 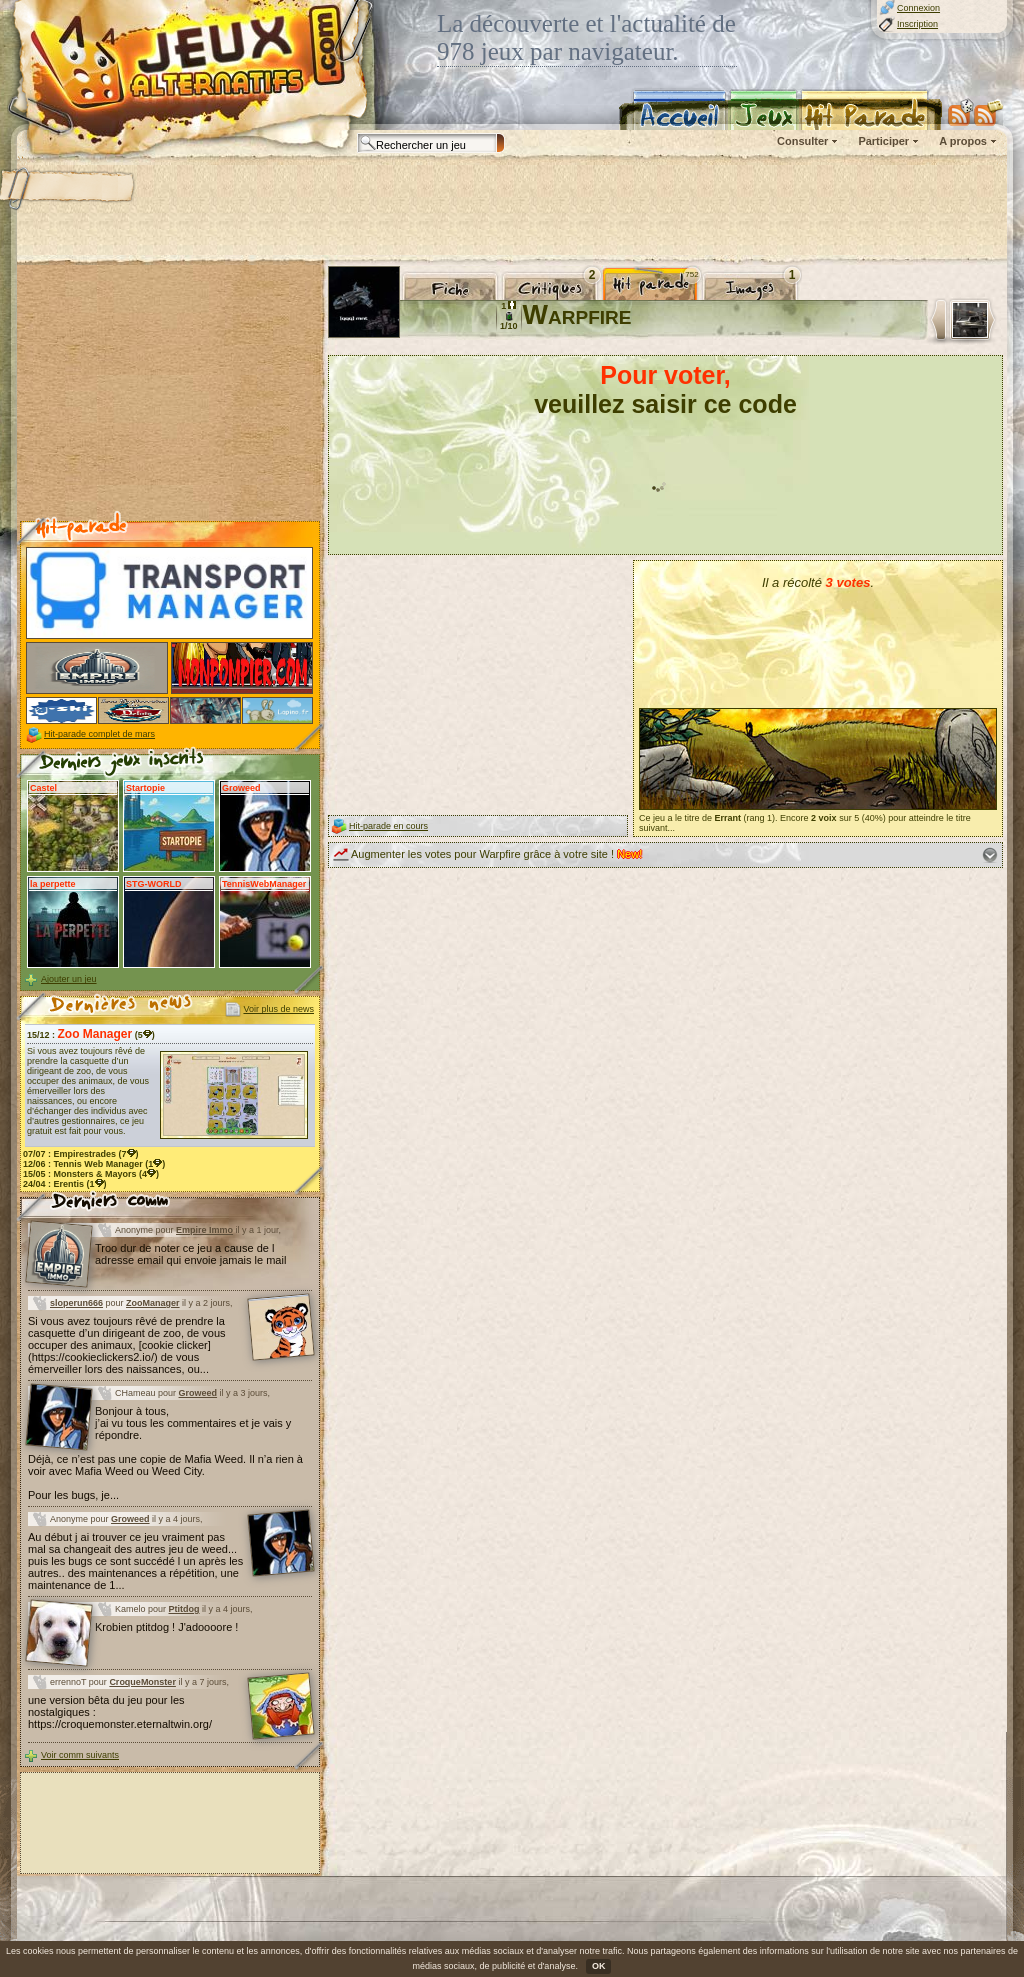 I want to click on Voir comm suivants, so click(x=80, y=1755).